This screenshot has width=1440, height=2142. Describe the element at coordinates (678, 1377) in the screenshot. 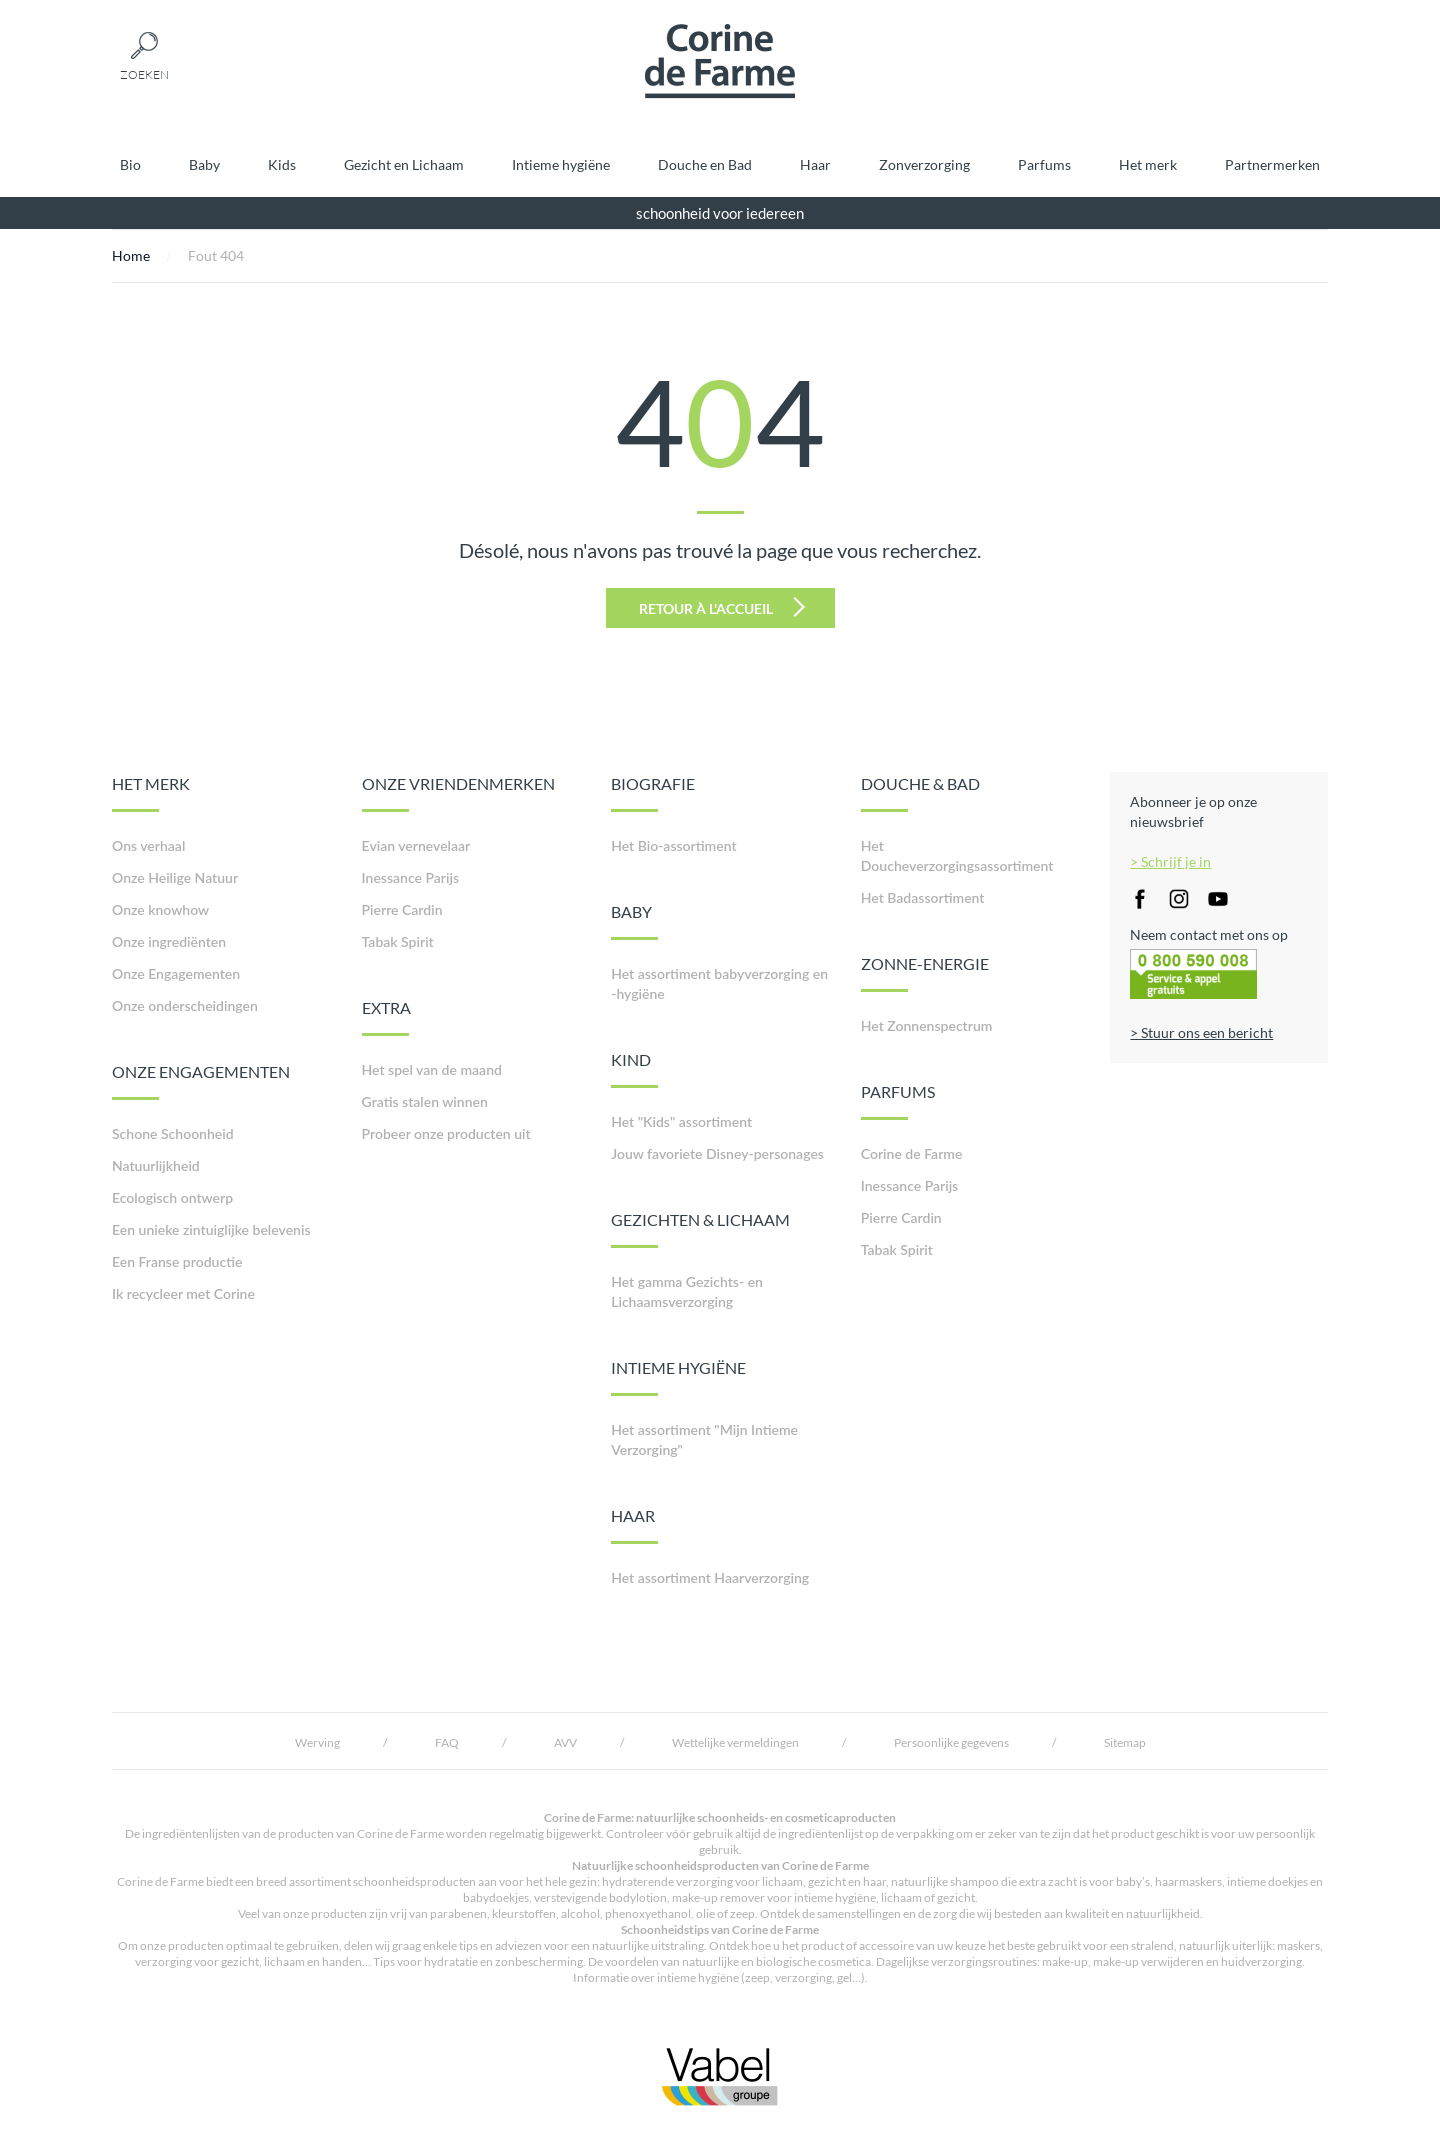

I see `INTIEME HYGIËNE` at that location.